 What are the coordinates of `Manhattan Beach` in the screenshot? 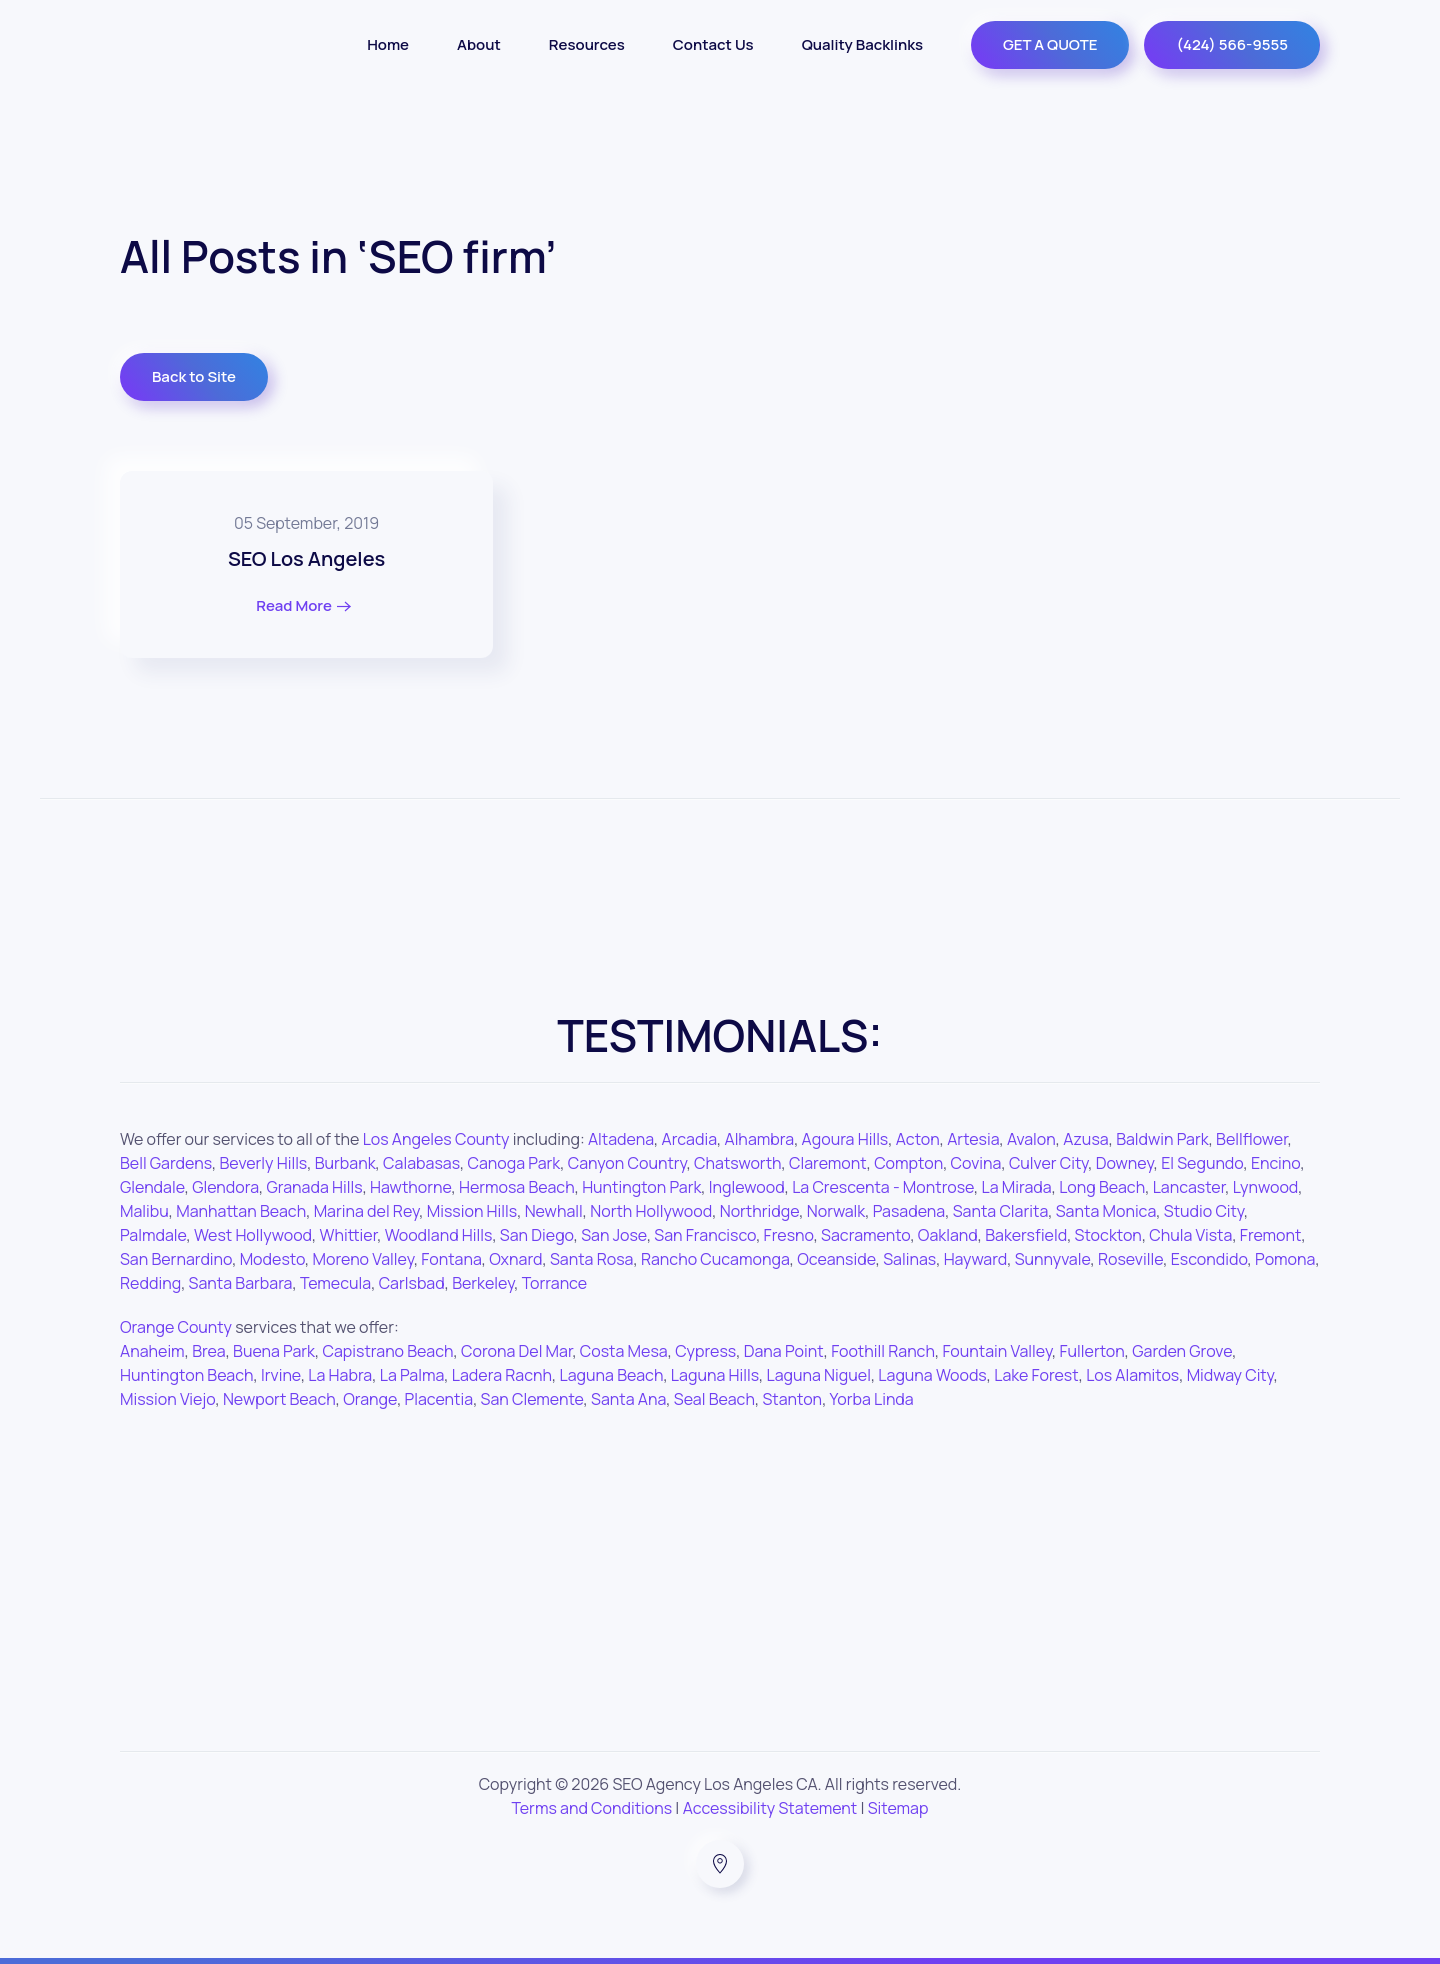 It's located at (241, 1211).